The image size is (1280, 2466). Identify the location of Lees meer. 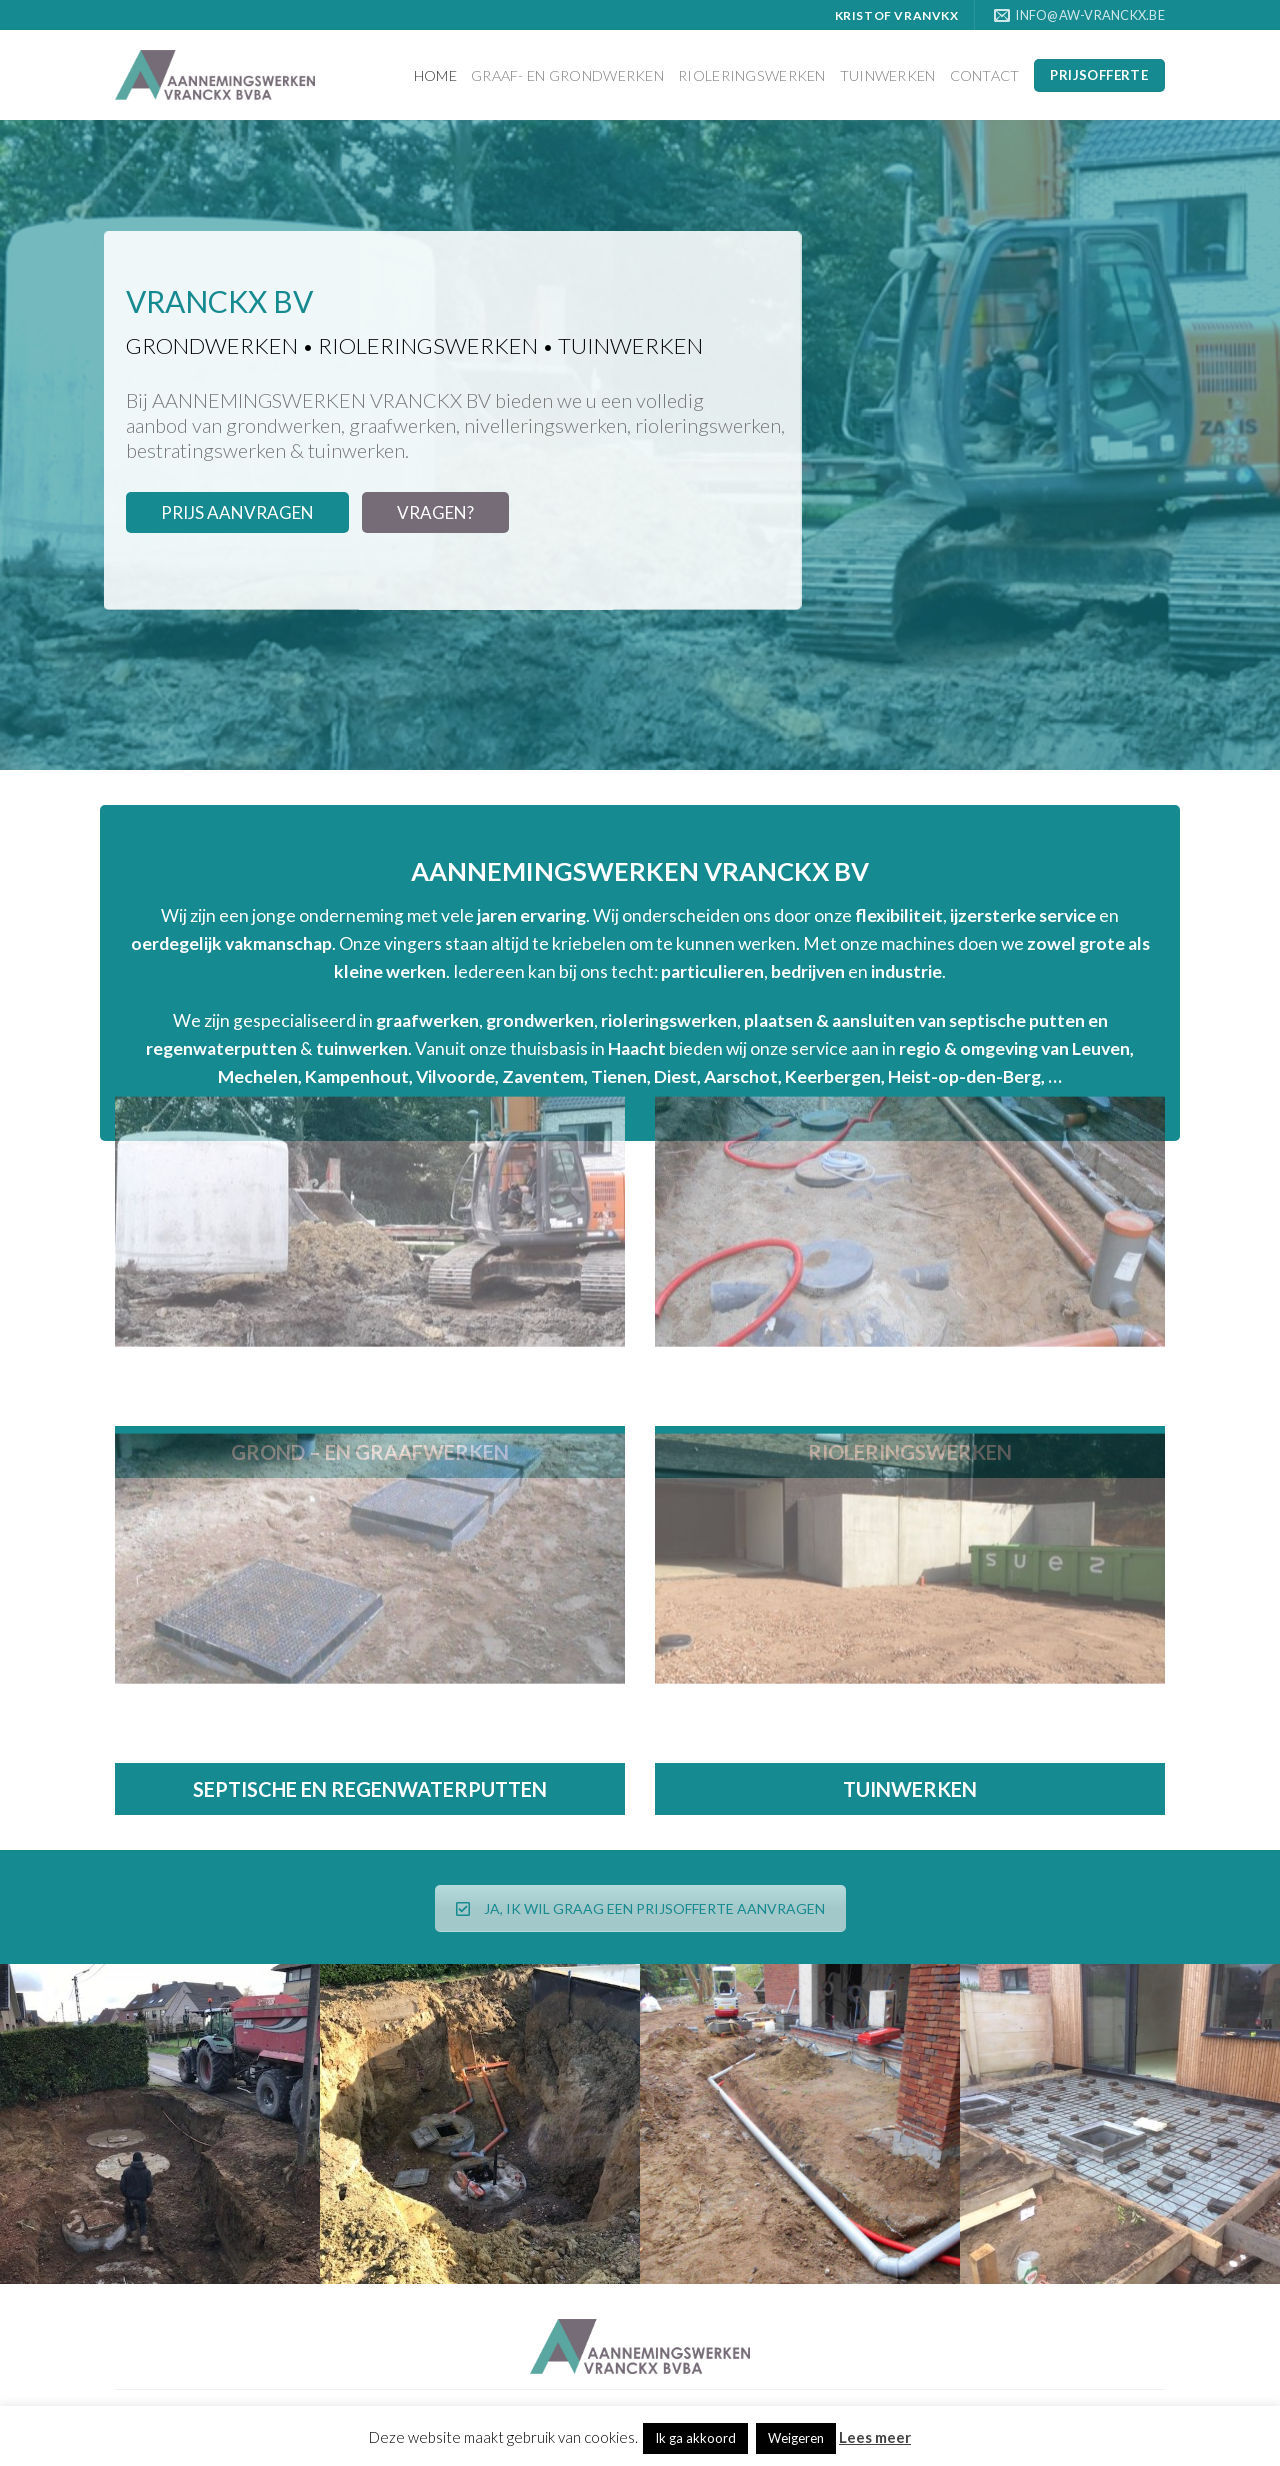
(875, 2437).